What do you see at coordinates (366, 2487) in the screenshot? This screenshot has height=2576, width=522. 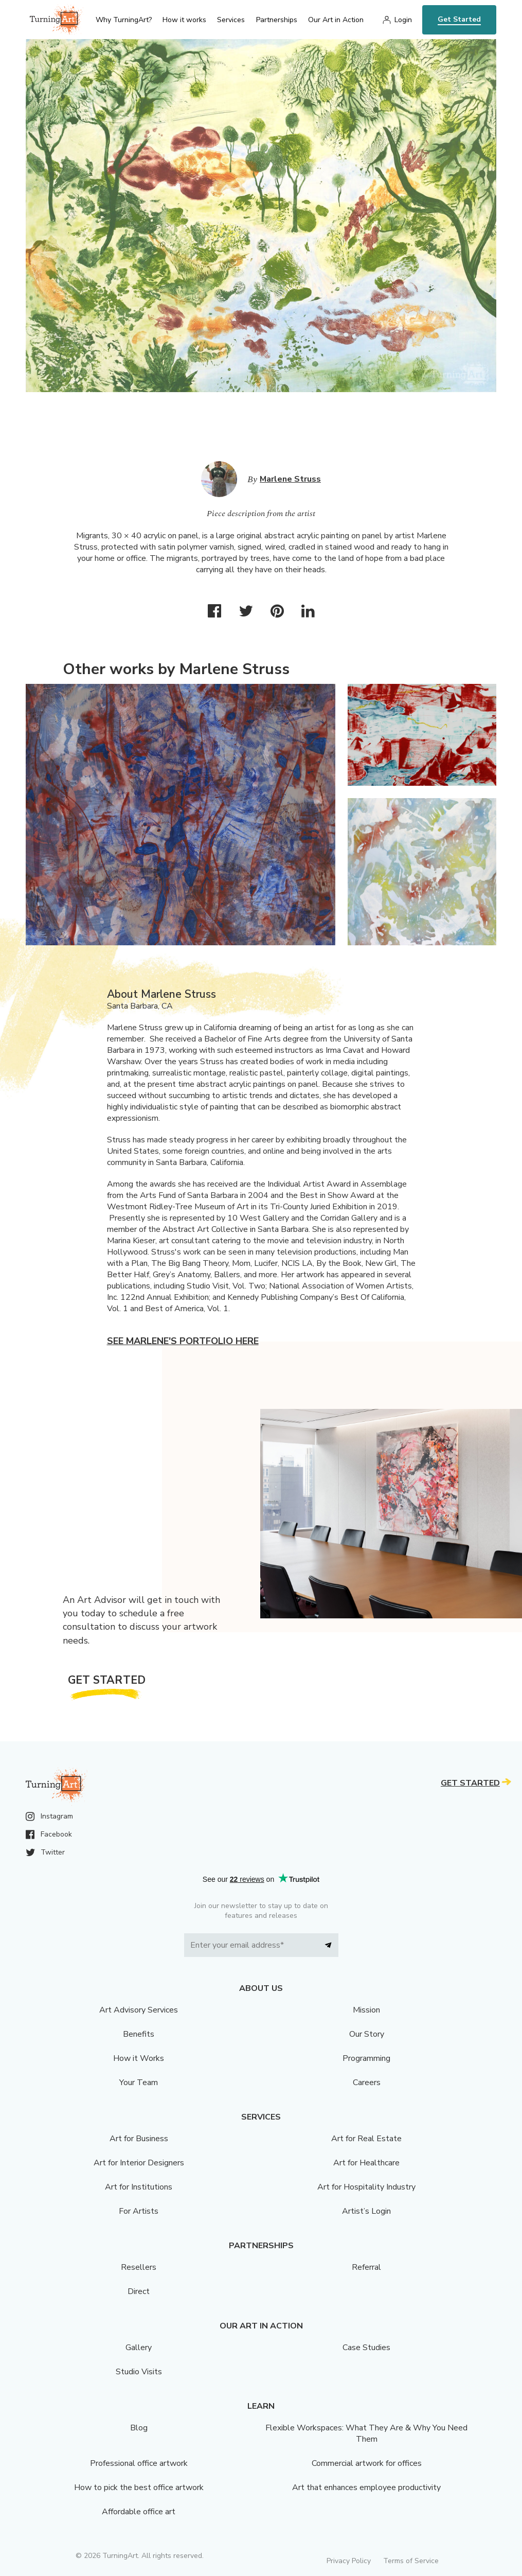 I see `Art that enhances employee productivity` at bounding box center [366, 2487].